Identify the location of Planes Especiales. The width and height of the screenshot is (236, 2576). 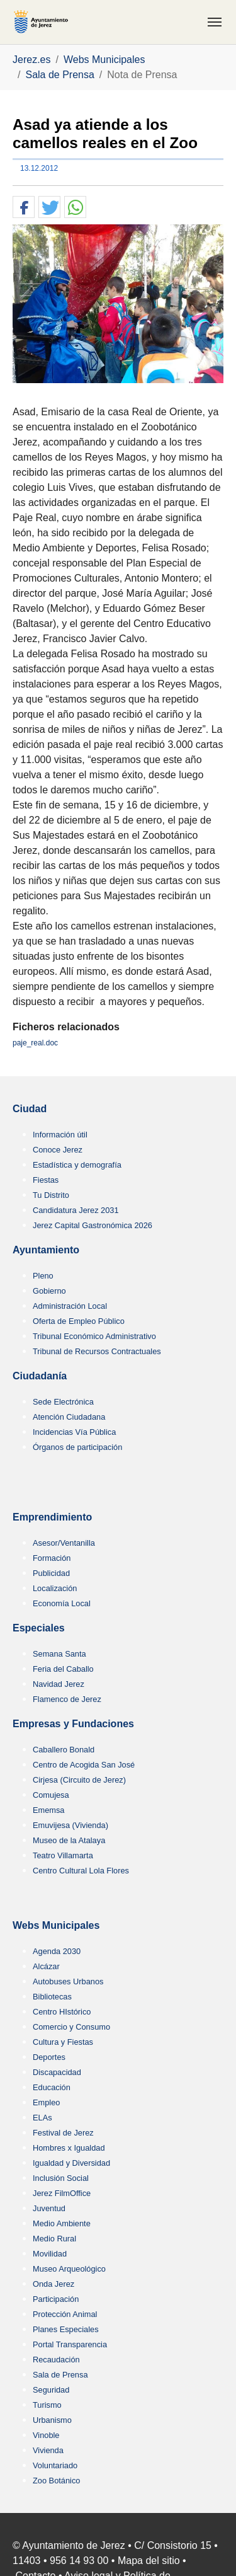
(66, 2329).